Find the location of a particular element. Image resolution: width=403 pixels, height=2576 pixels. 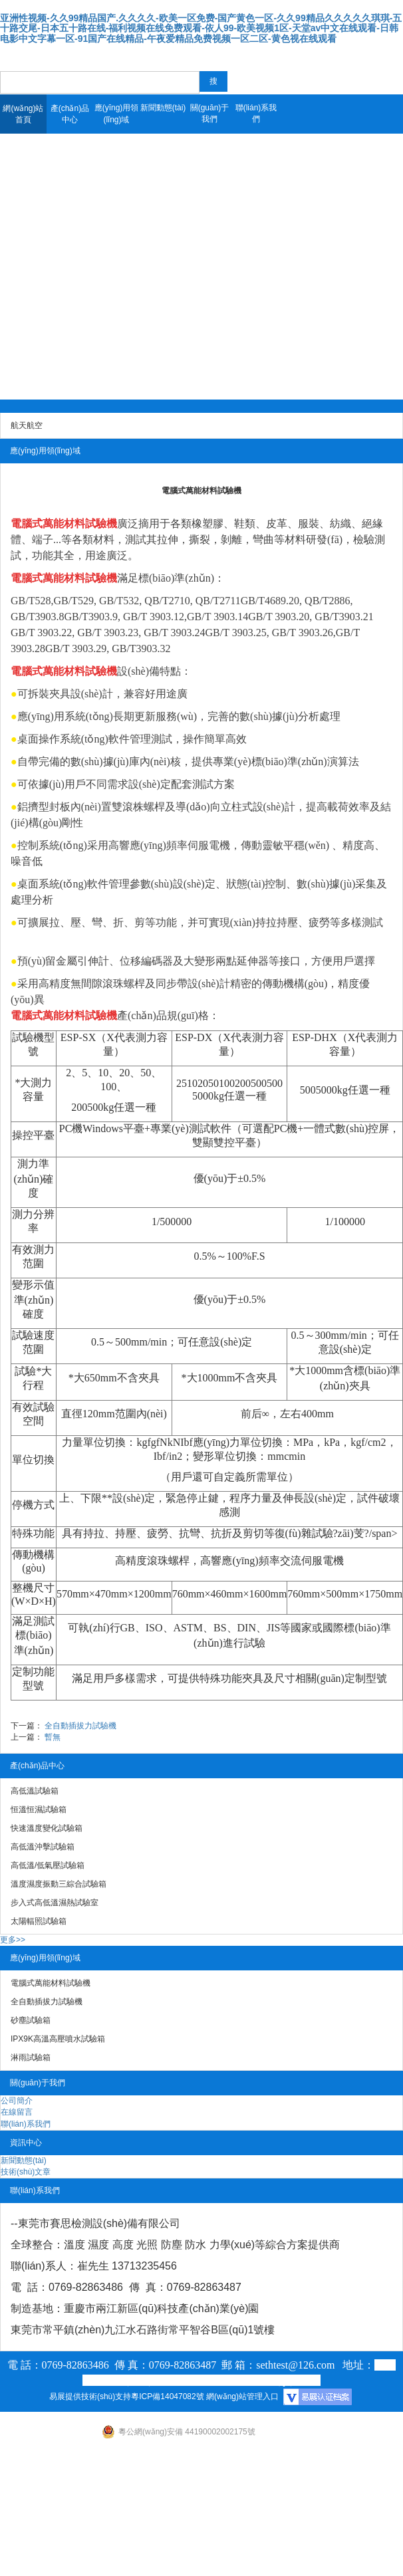

公司簡介 is located at coordinates (17, 2100).